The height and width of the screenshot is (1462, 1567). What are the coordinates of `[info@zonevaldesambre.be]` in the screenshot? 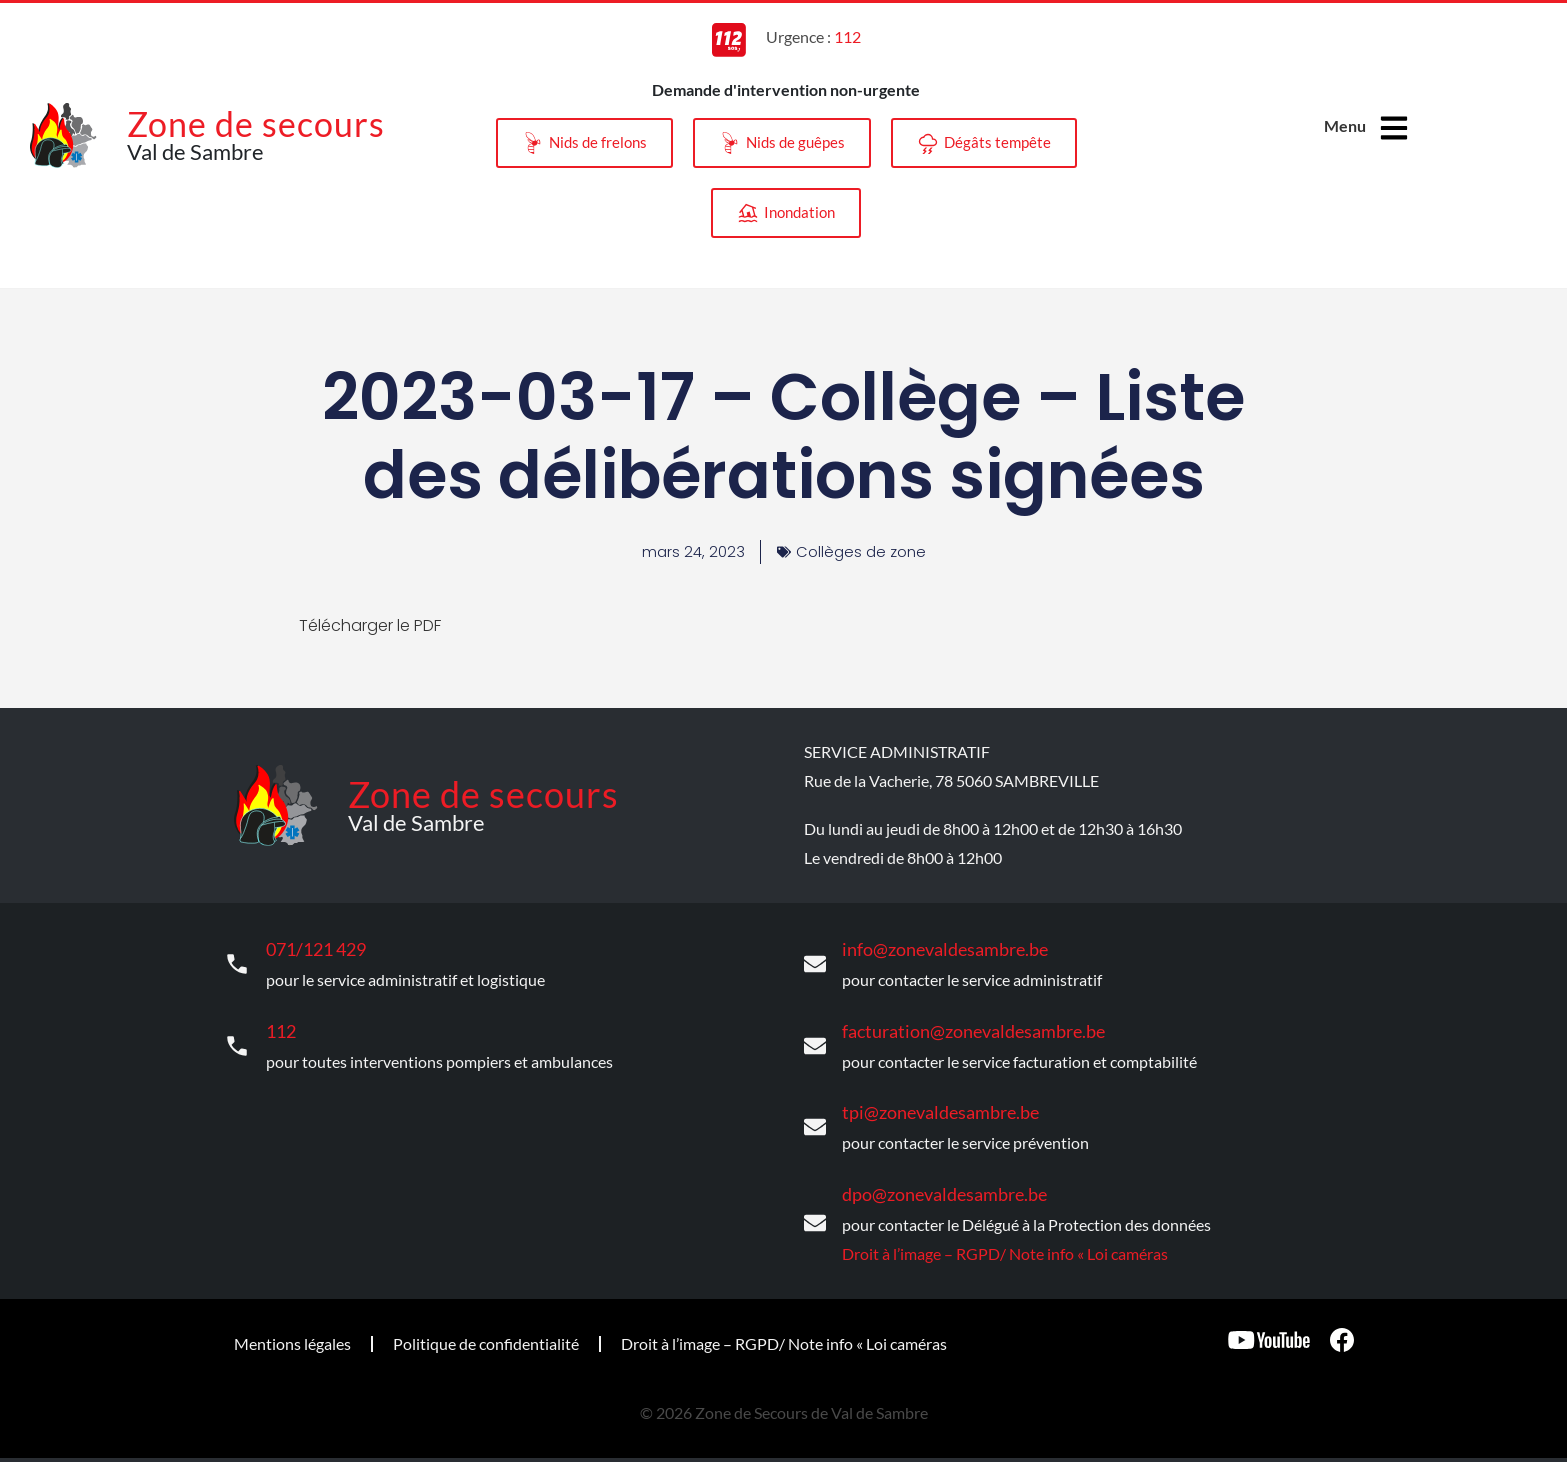 It's located at (815, 962).